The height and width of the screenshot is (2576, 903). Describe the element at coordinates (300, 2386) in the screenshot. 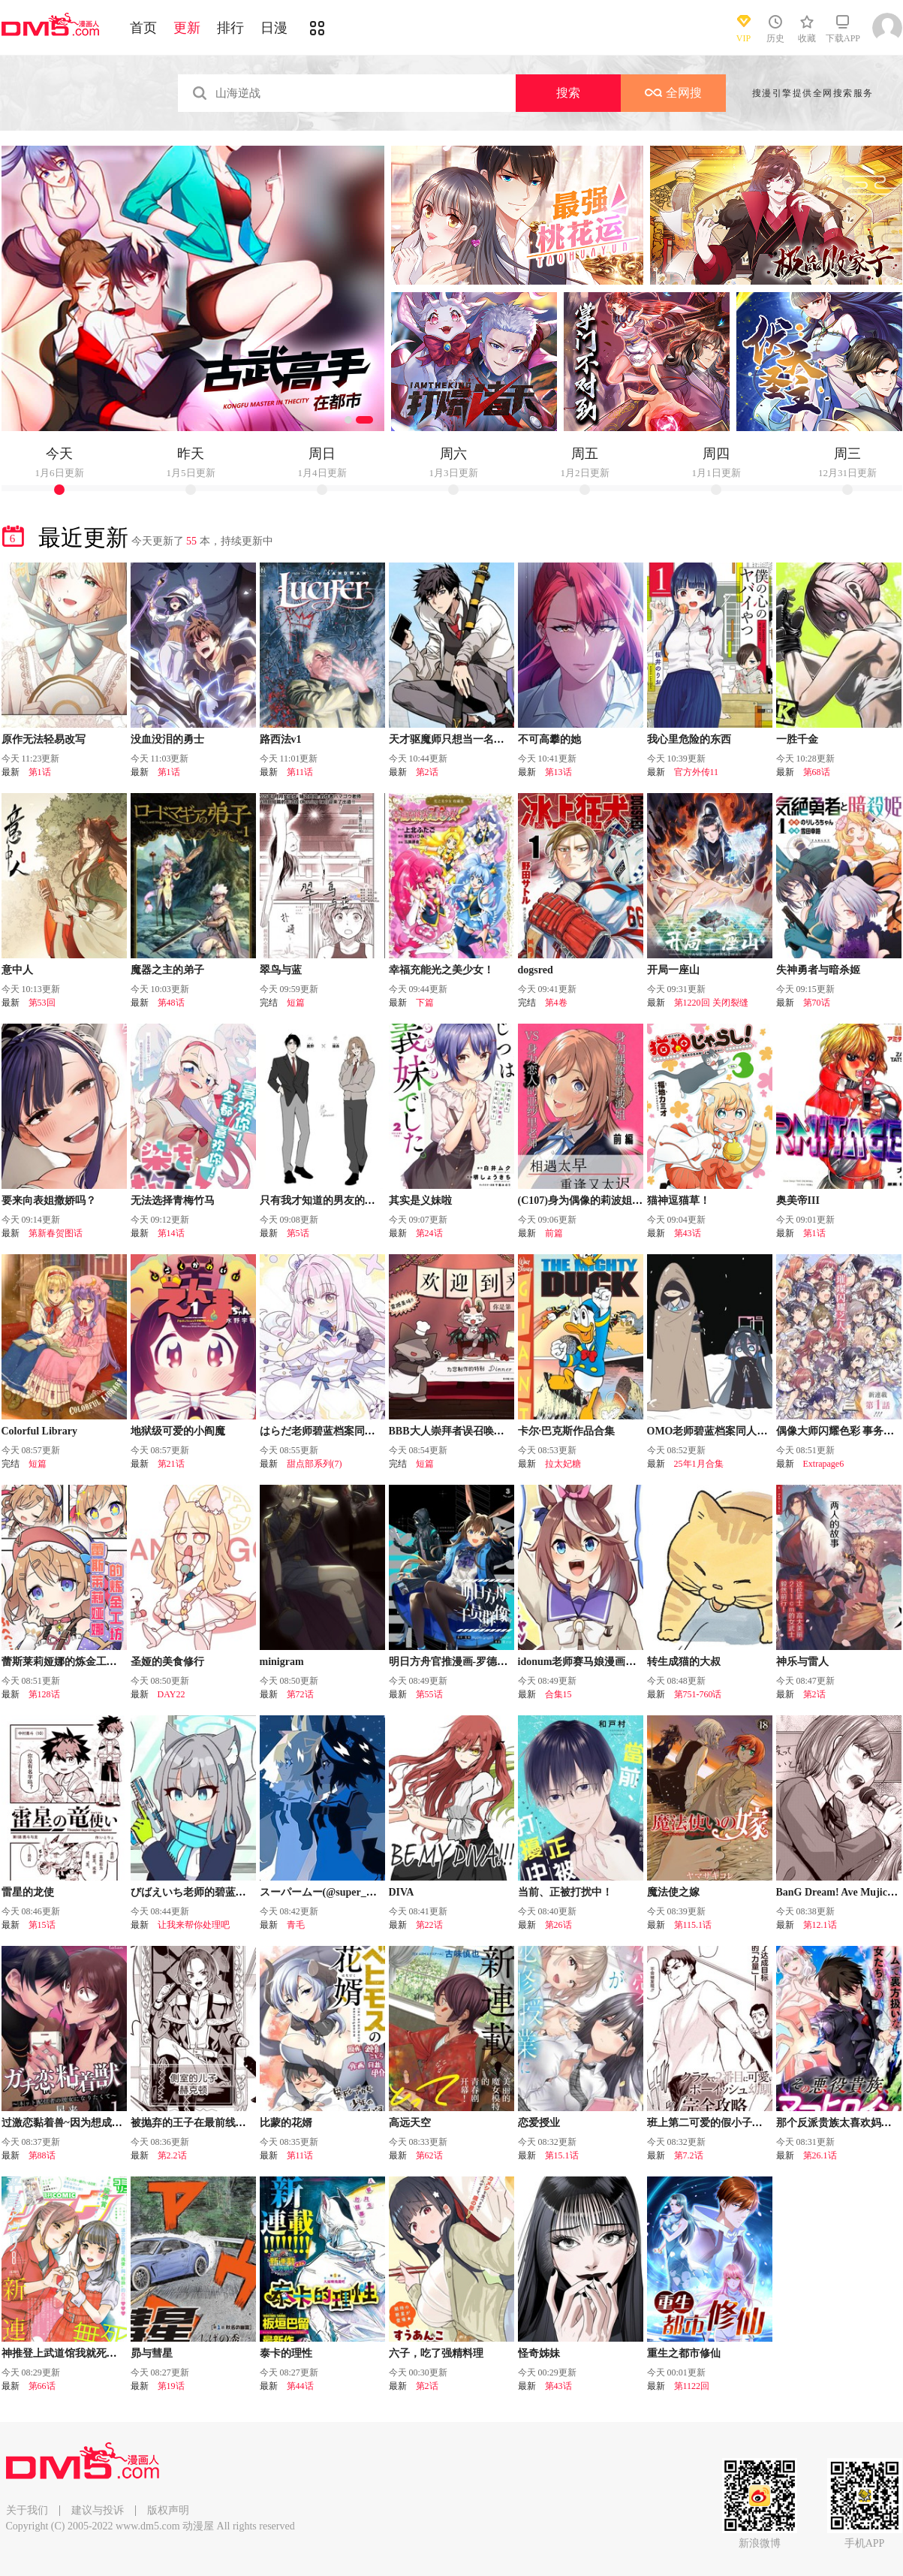

I see `第44话` at that location.